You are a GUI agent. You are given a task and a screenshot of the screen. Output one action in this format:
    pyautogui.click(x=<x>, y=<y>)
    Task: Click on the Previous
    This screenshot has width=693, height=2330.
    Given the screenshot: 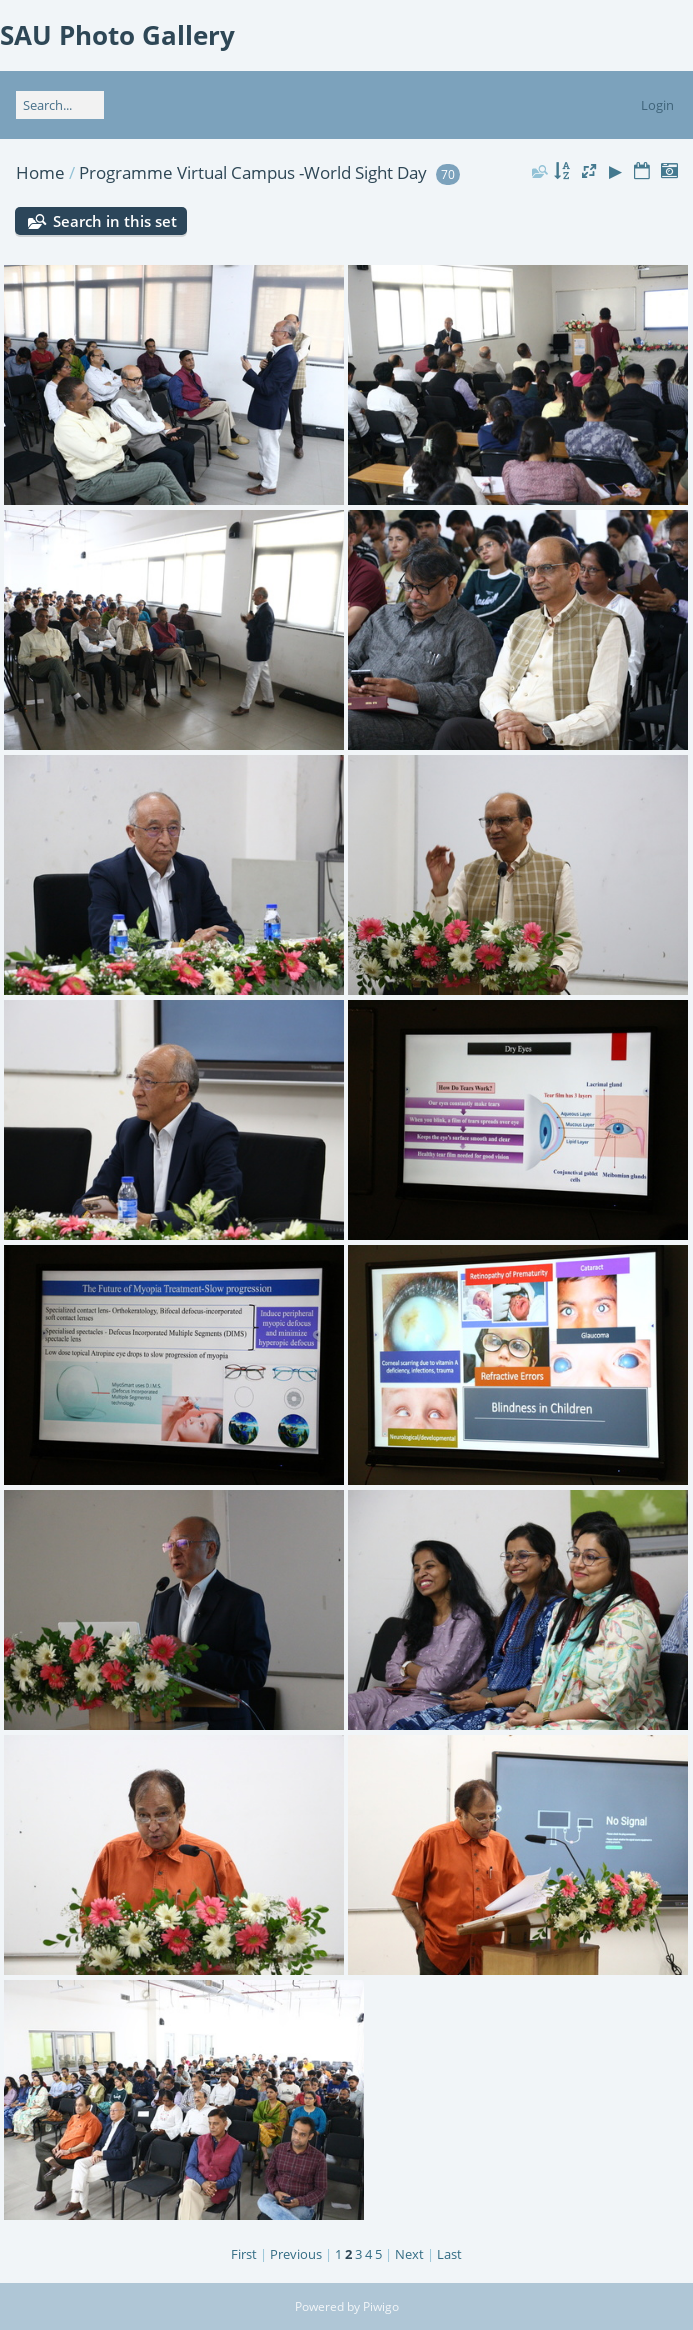 What is the action you would take?
    pyautogui.click(x=296, y=2254)
    